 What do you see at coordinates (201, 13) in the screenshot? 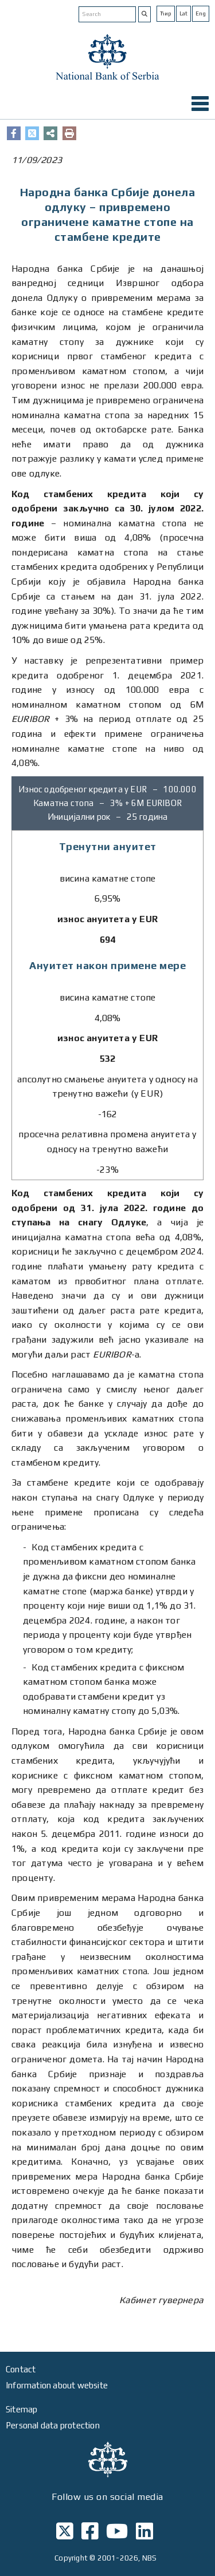
I see `Eng` at bounding box center [201, 13].